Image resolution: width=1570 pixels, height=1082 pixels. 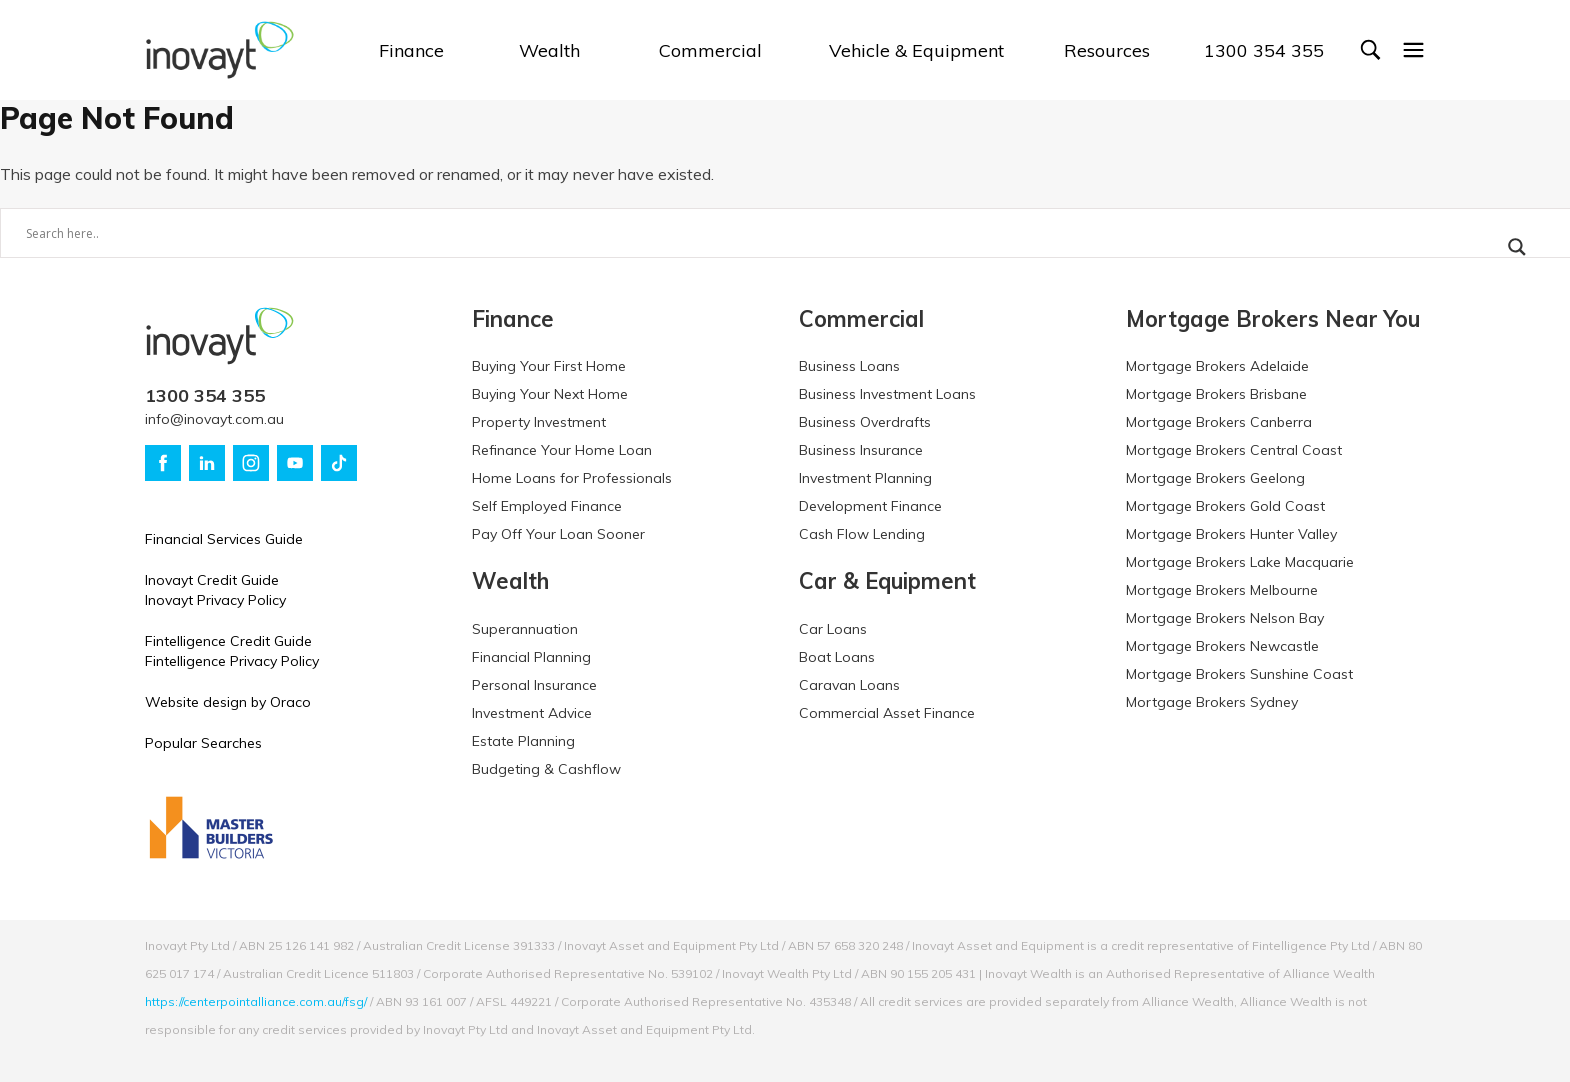 What do you see at coordinates (203, 743) in the screenshot?
I see `Popular Searches` at bounding box center [203, 743].